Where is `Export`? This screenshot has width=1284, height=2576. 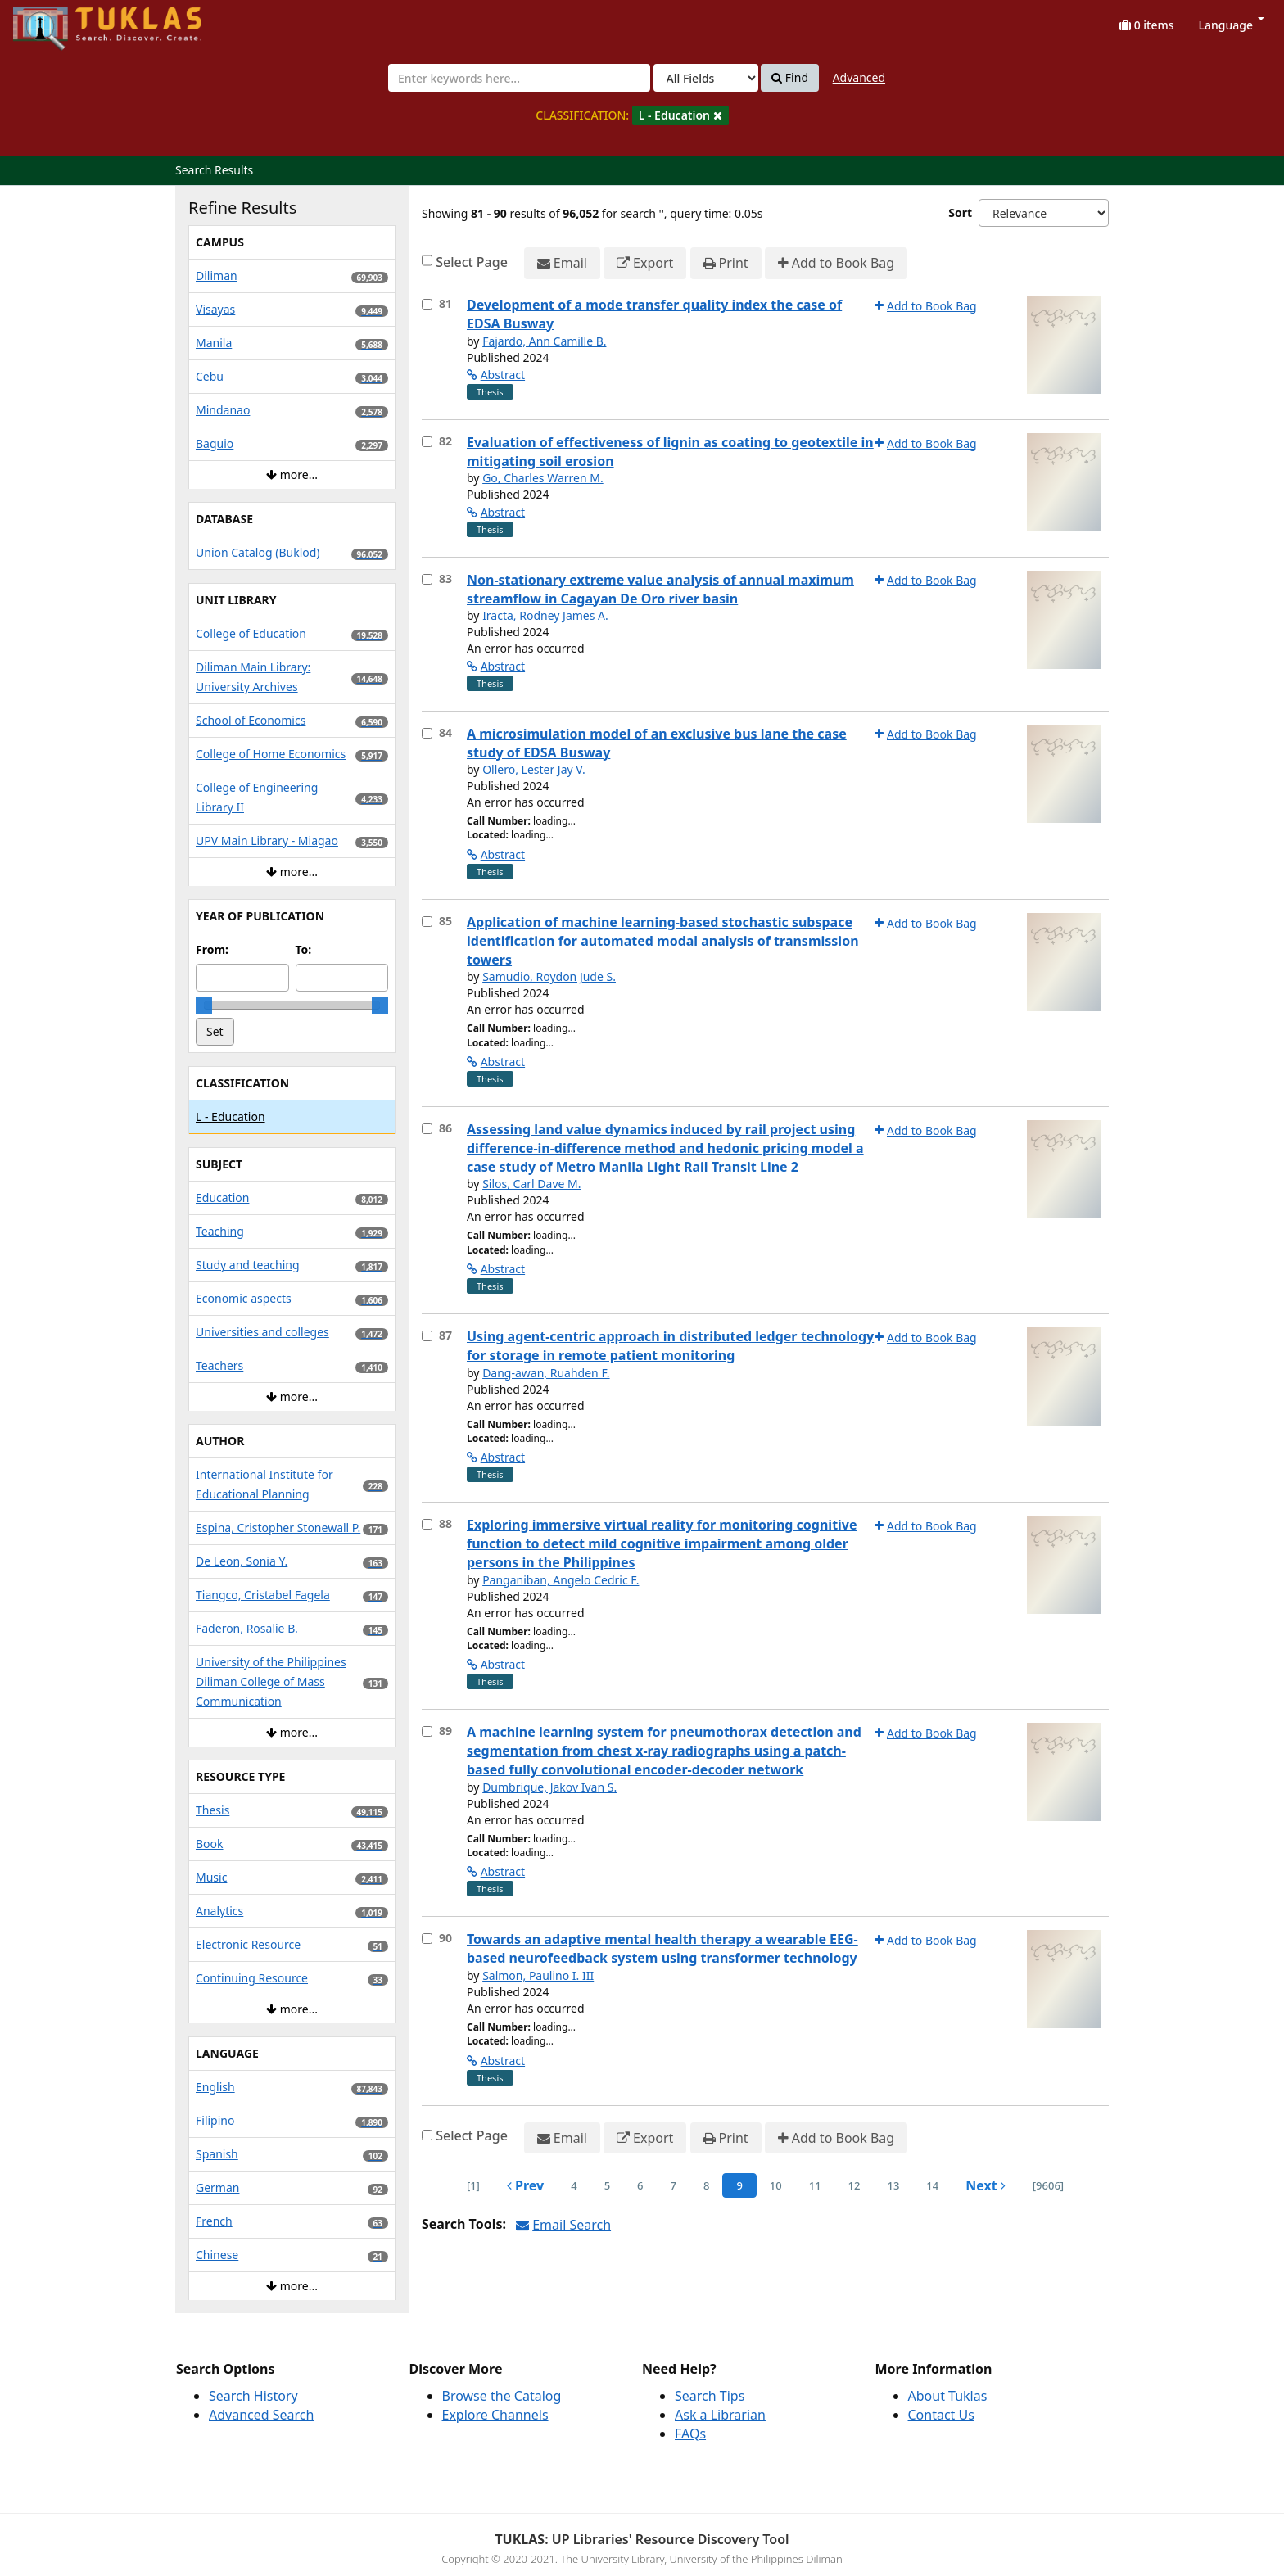
Export is located at coordinates (645, 263).